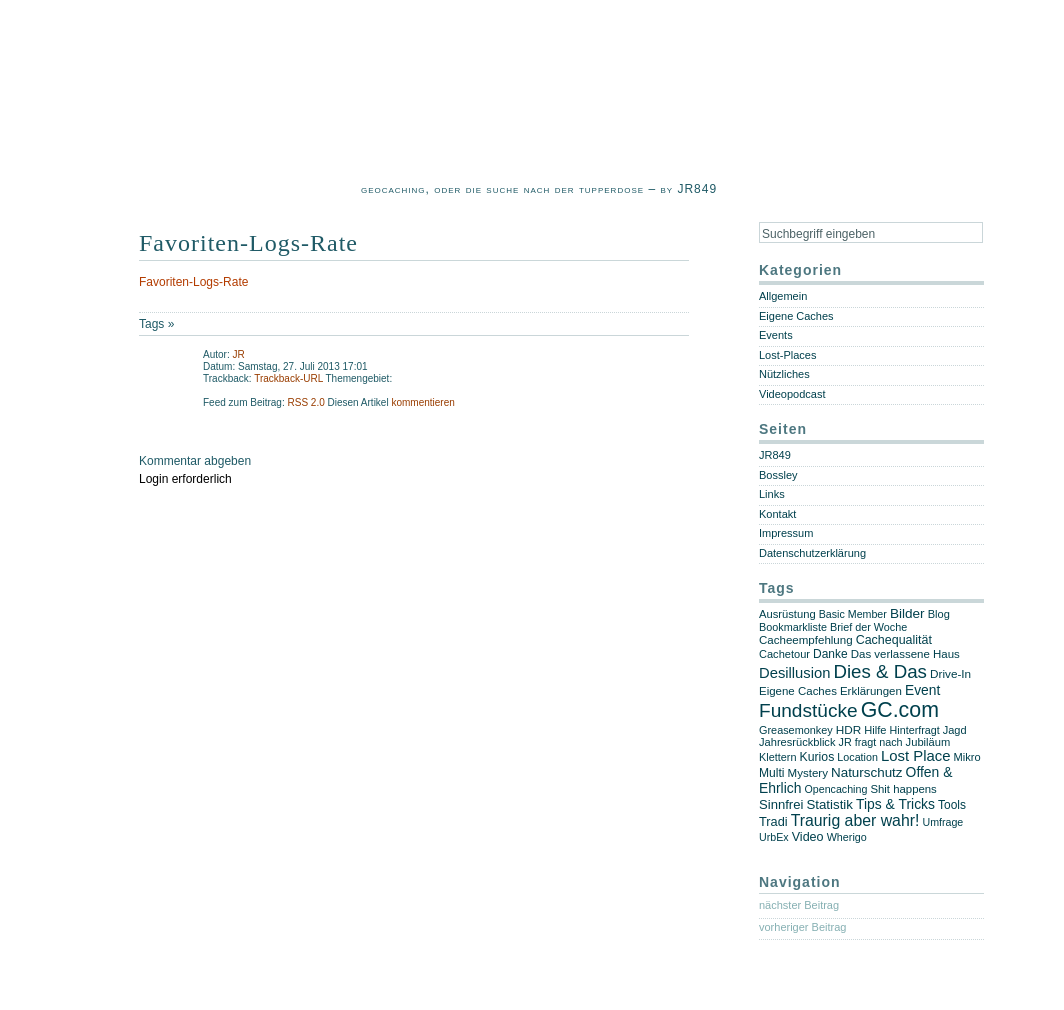 Image resolution: width=1064 pixels, height=1010 pixels. Describe the element at coordinates (955, 730) in the screenshot. I see `Jagd` at that location.